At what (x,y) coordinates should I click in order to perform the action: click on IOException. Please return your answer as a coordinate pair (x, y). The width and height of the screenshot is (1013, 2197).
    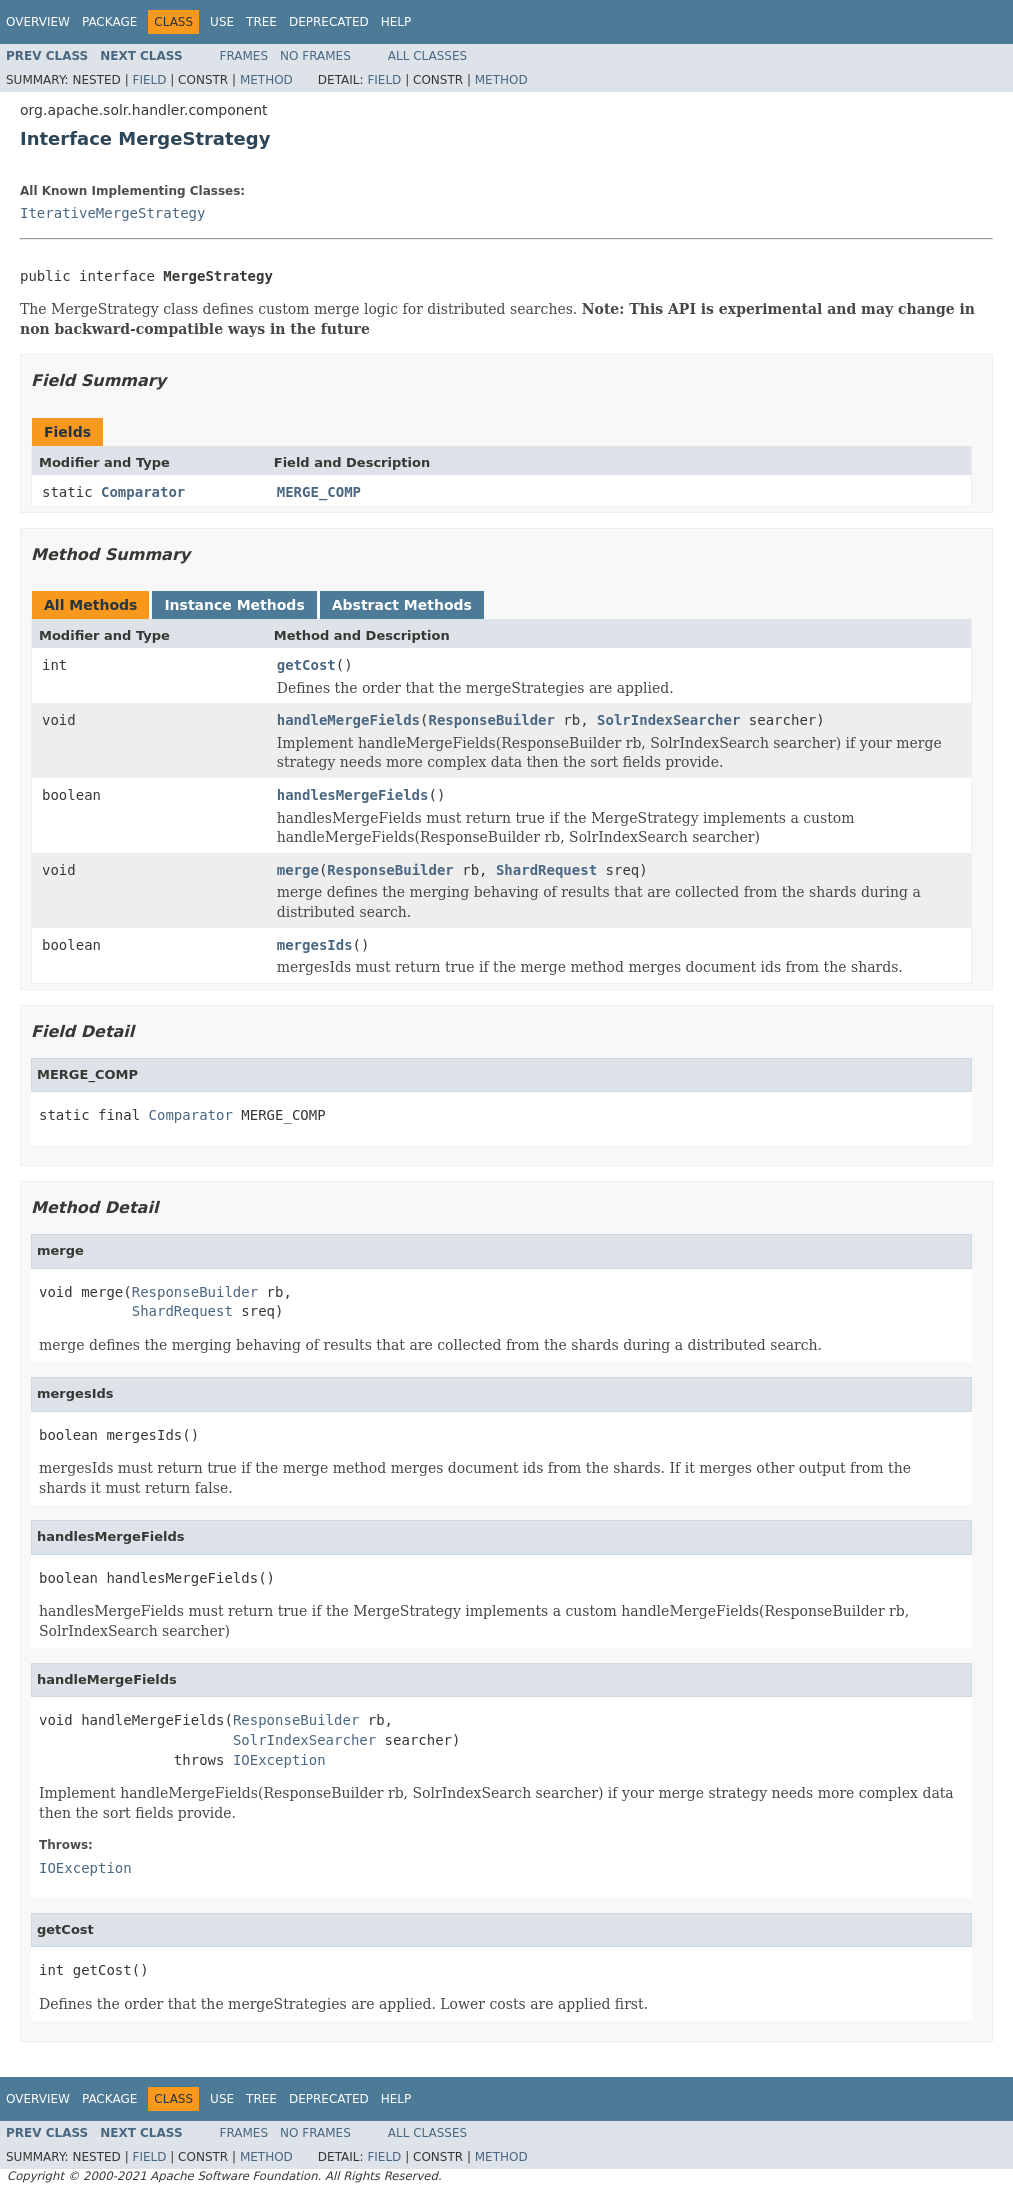
    Looking at the image, I should click on (279, 1760).